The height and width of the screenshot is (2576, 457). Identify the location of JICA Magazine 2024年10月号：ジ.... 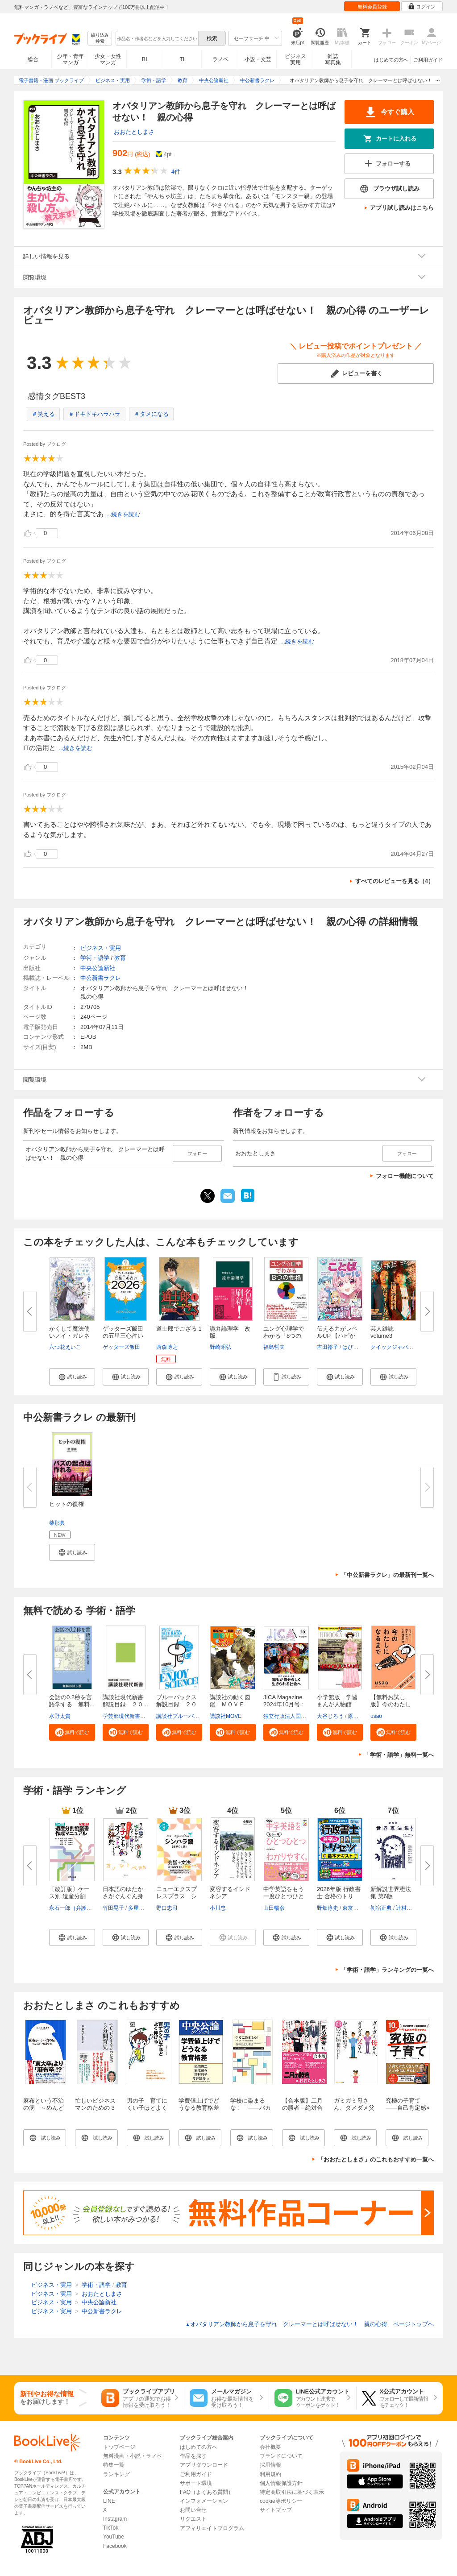
(284, 1704).